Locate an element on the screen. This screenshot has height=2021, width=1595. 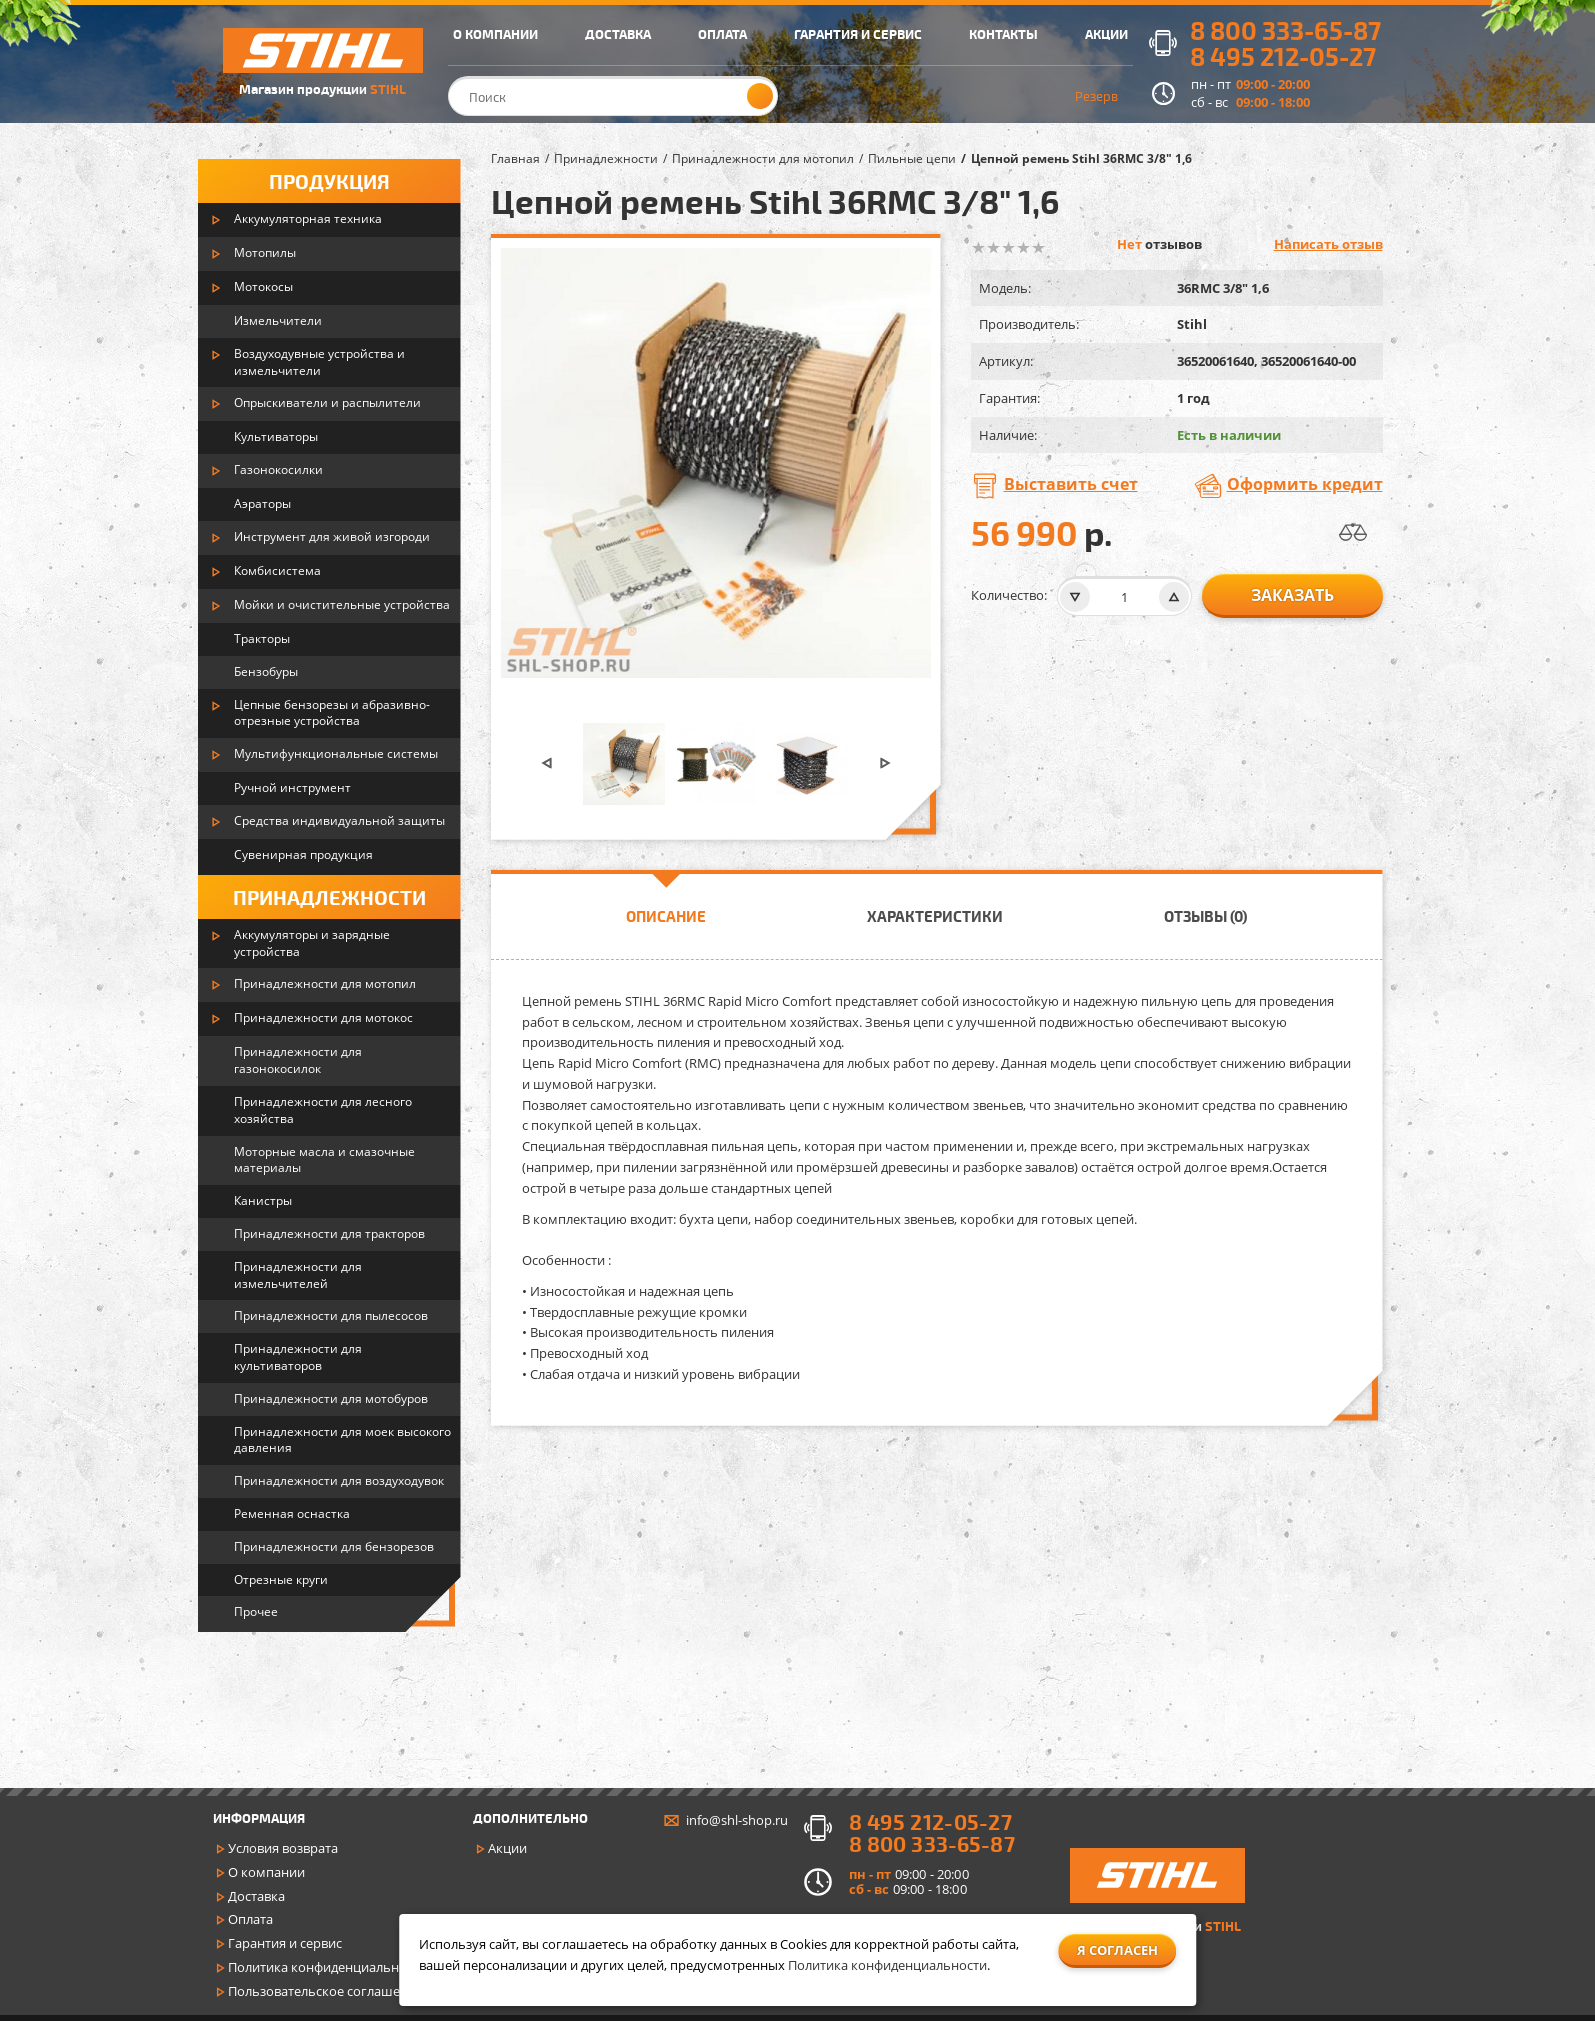
Прочее is located at coordinates (256, 1611).